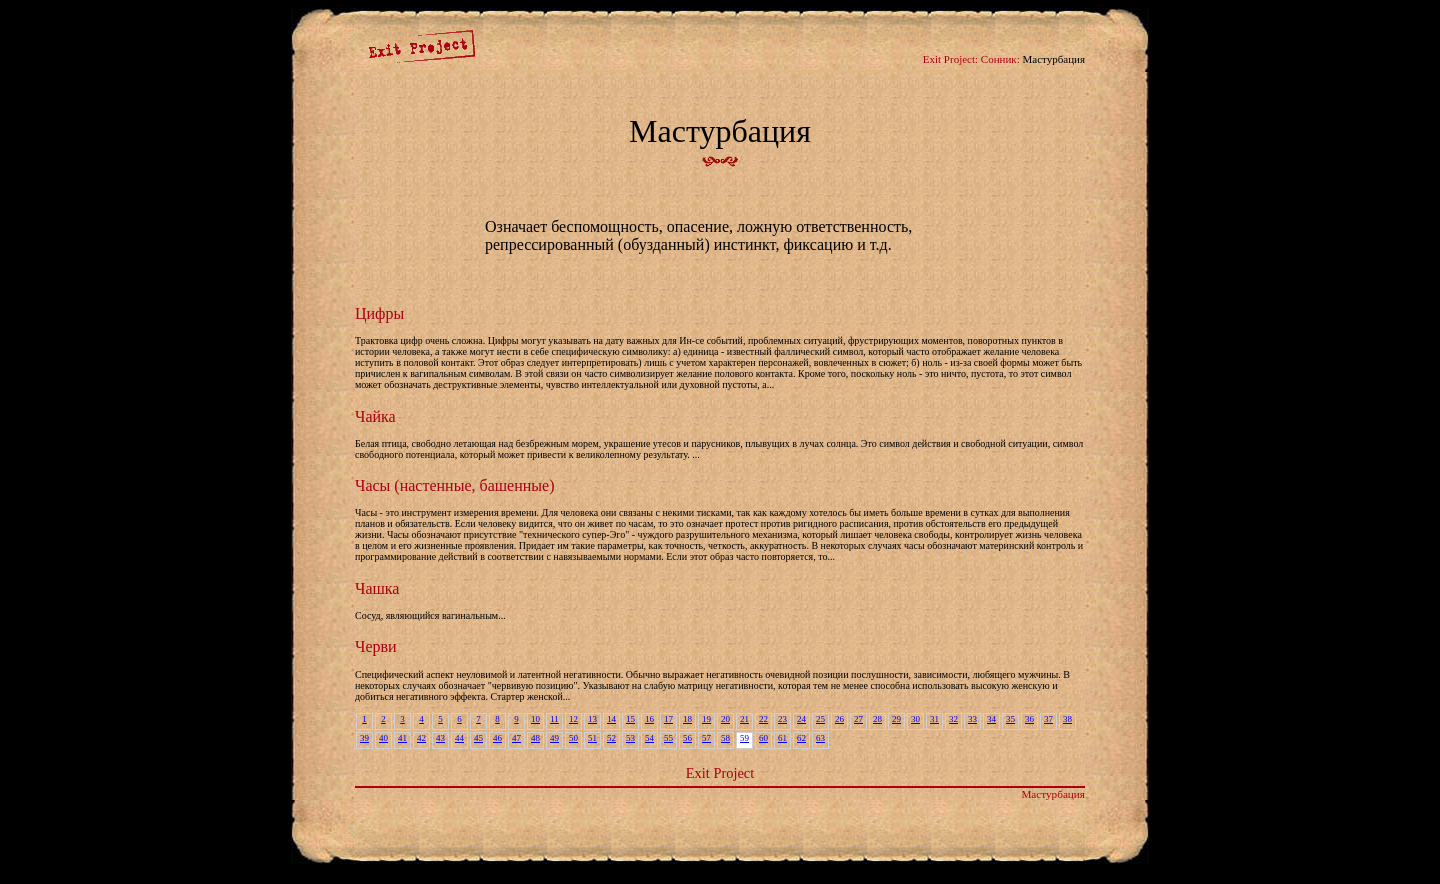 The width and height of the screenshot is (1440, 884). Describe the element at coordinates (782, 719) in the screenshot. I see `23` at that location.